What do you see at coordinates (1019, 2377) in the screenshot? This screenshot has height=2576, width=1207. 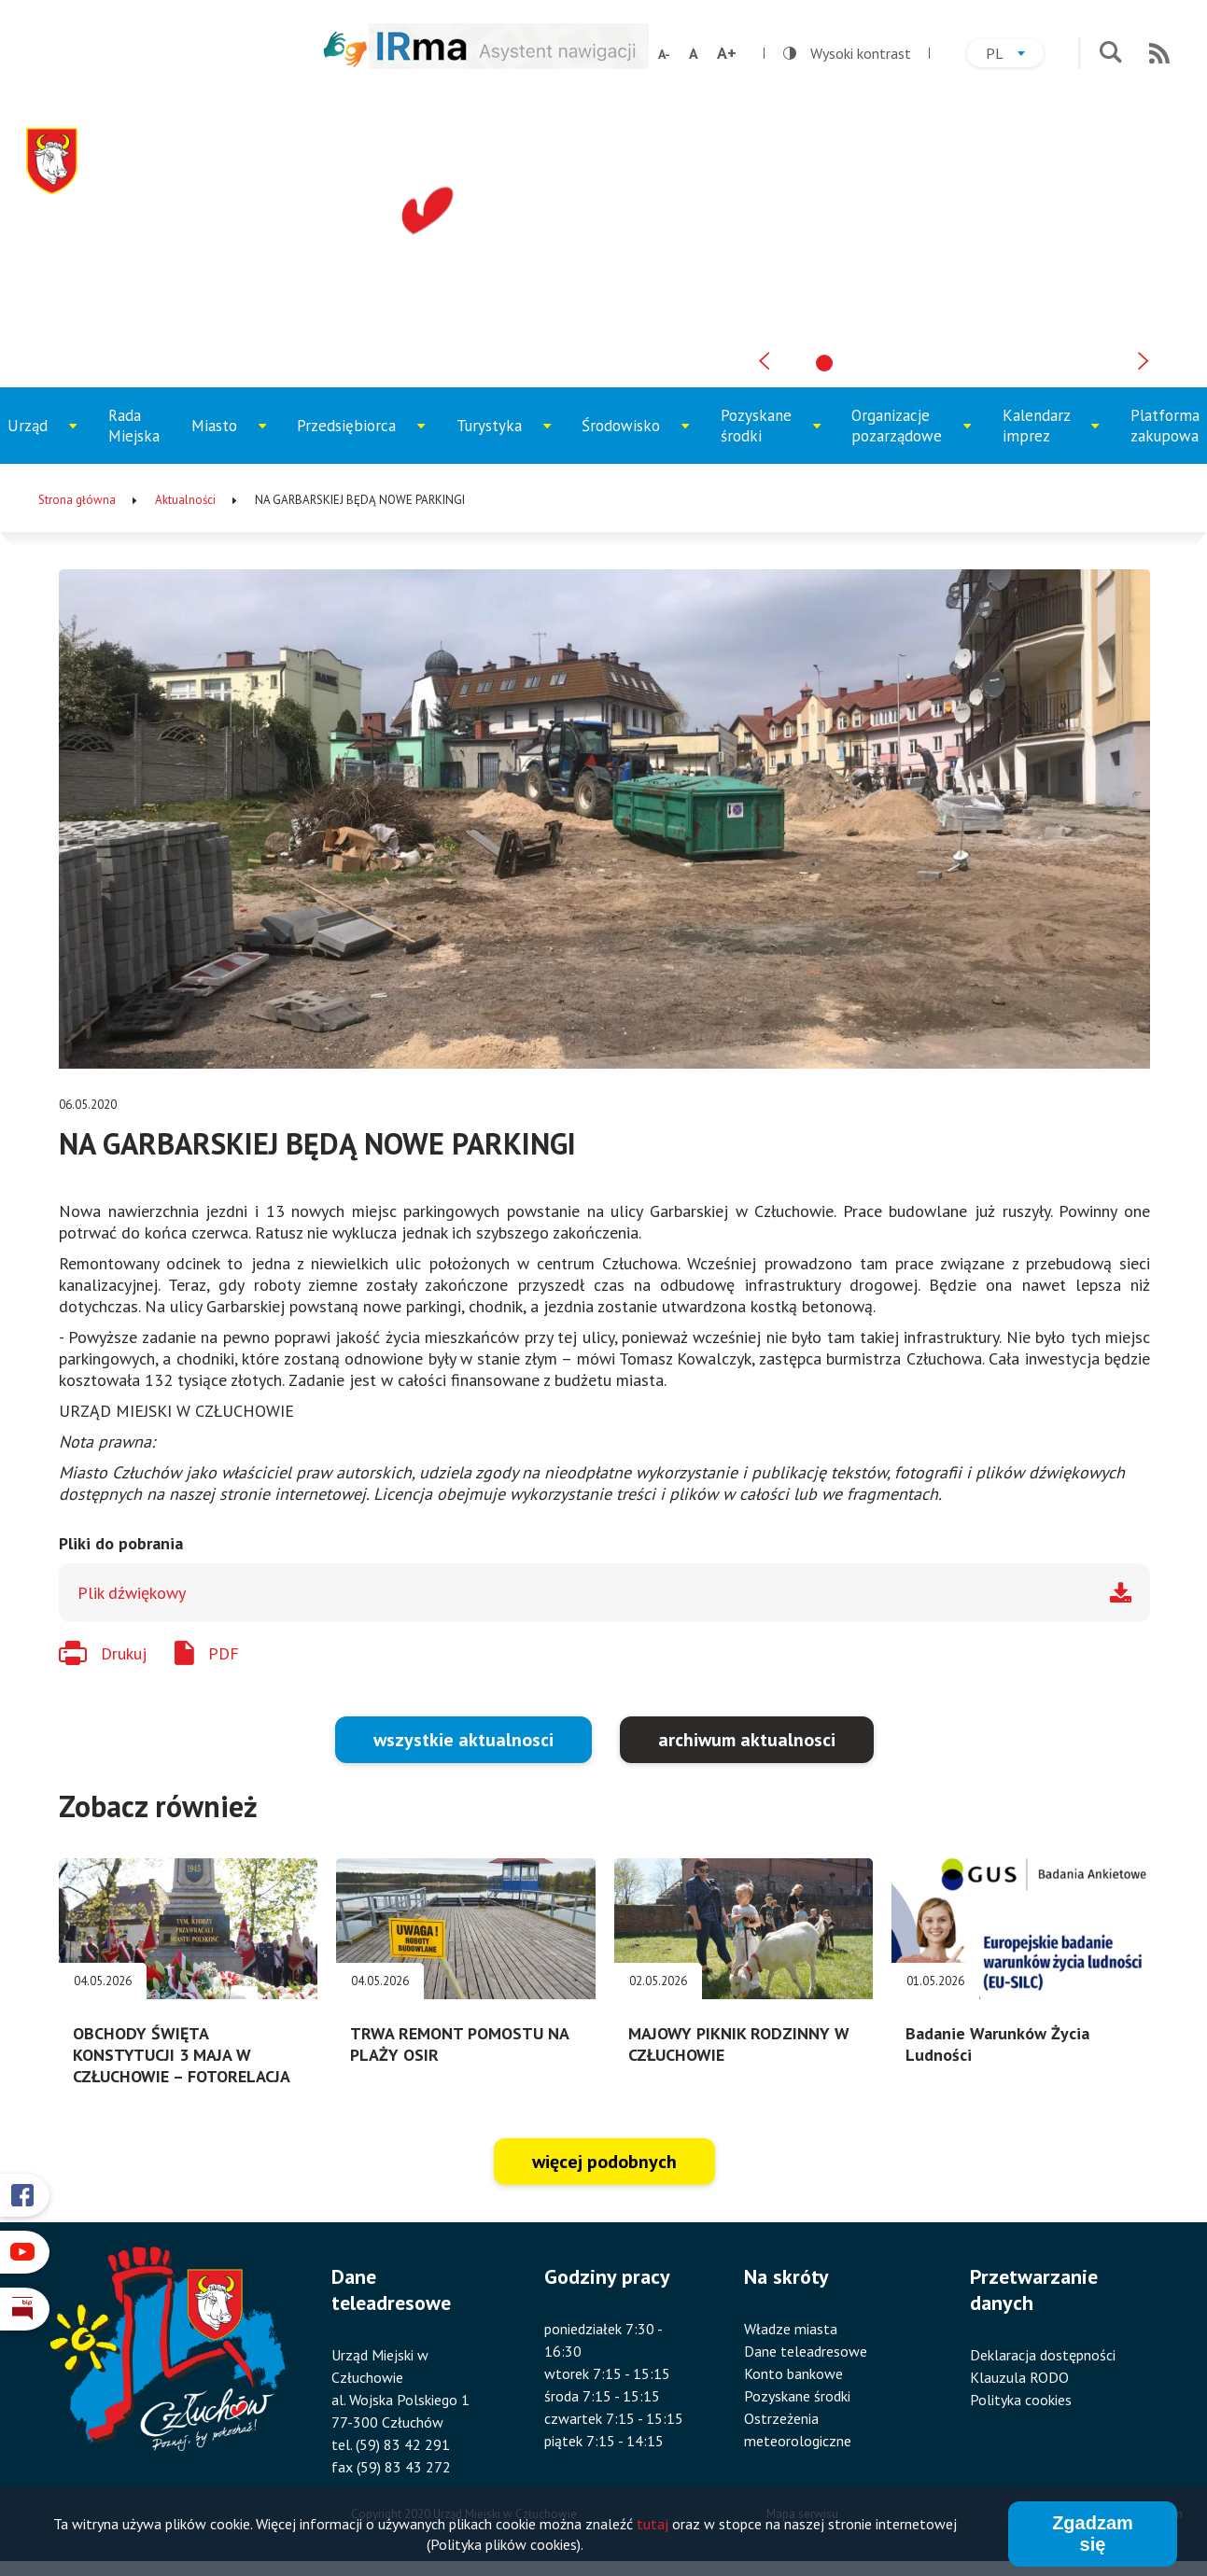 I see `Klauzula RODO` at bounding box center [1019, 2377].